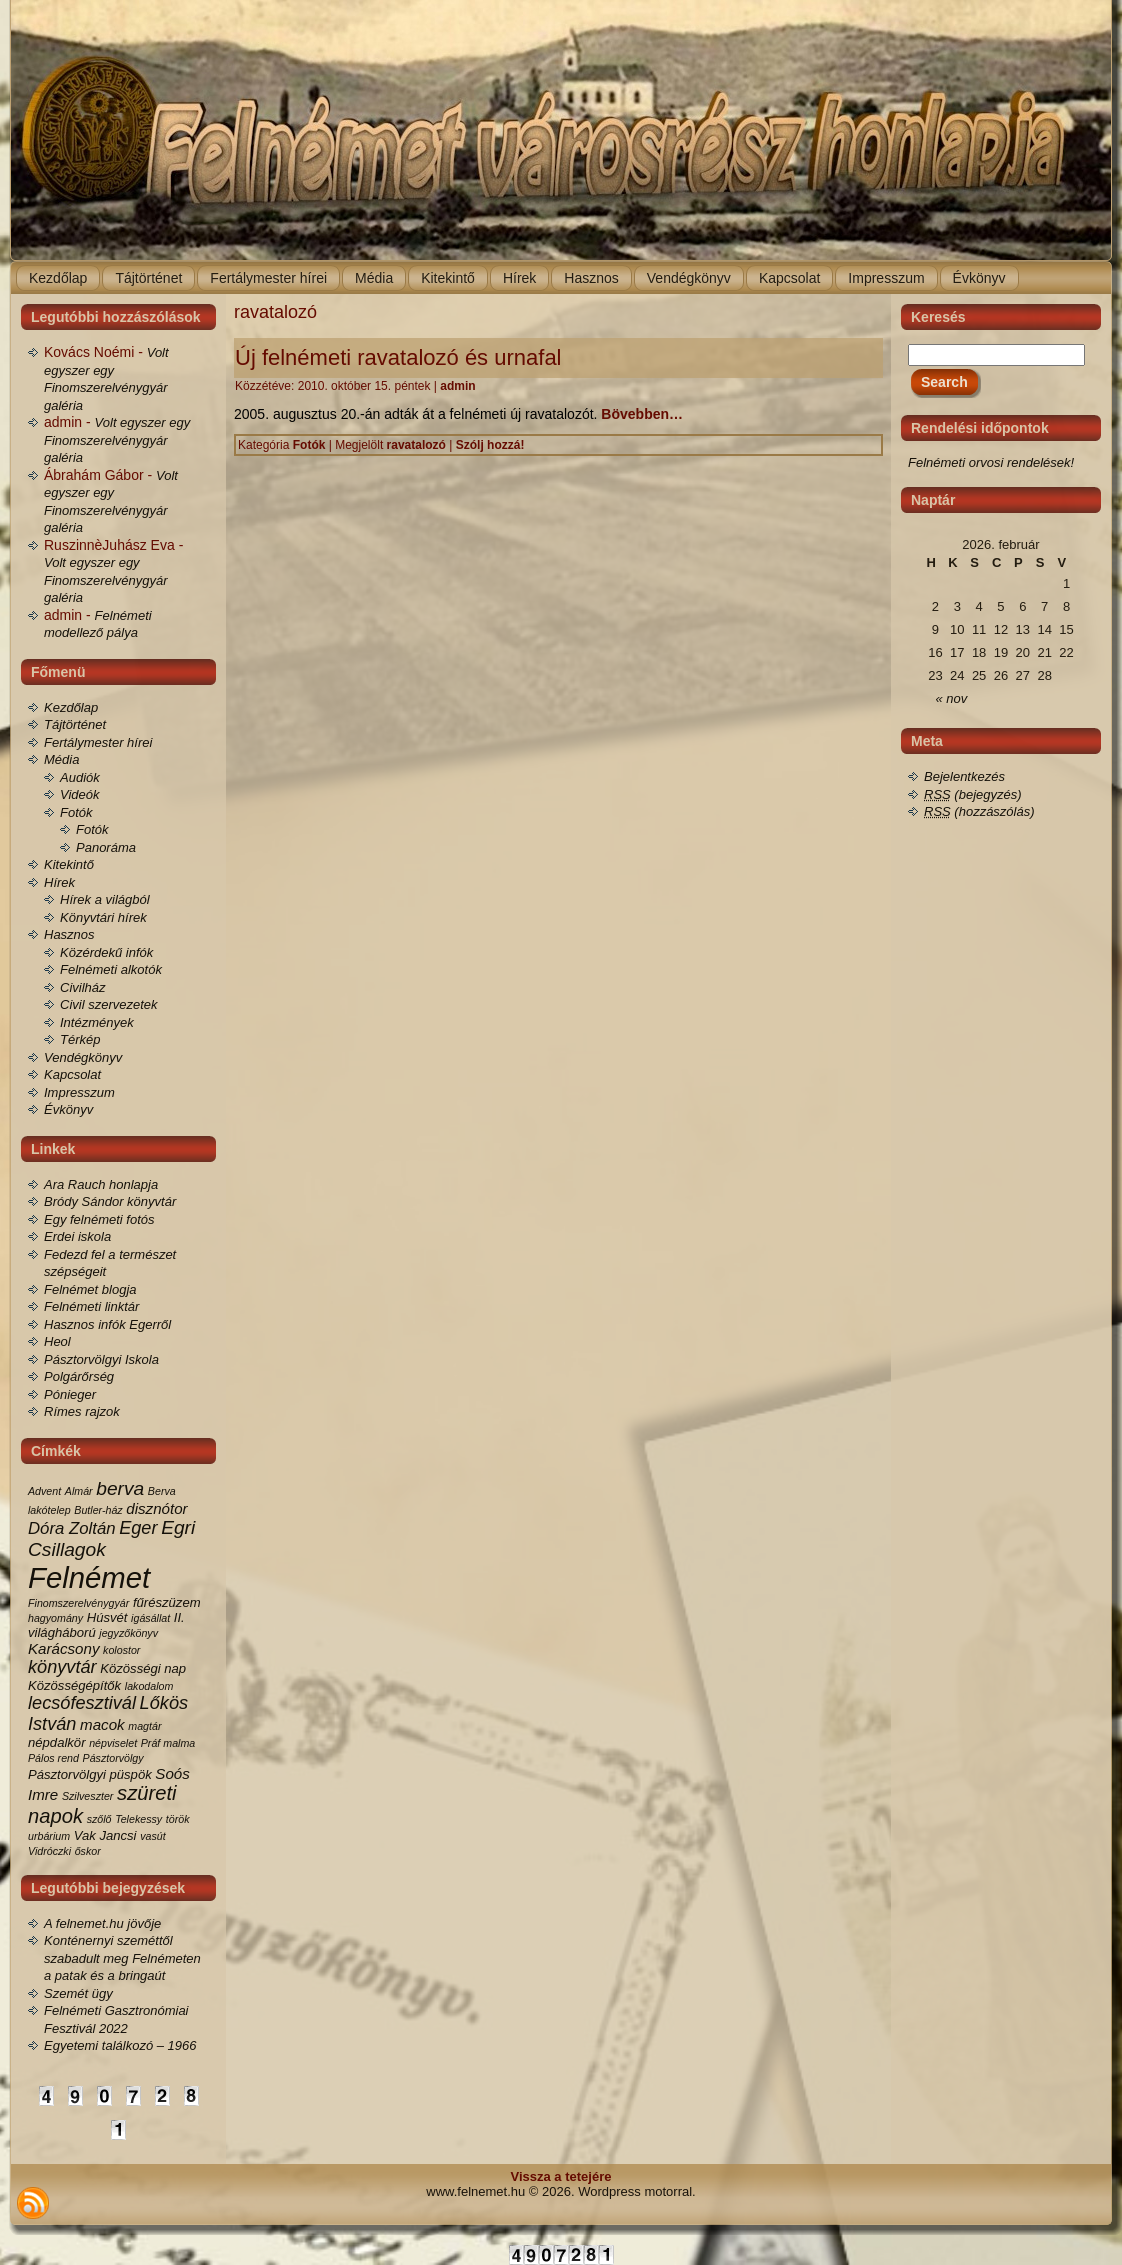 This screenshot has width=1122, height=2265. What do you see at coordinates (82, 1703) in the screenshot?
I see `lecsófesztivál` at bounding box center [82, 1703].